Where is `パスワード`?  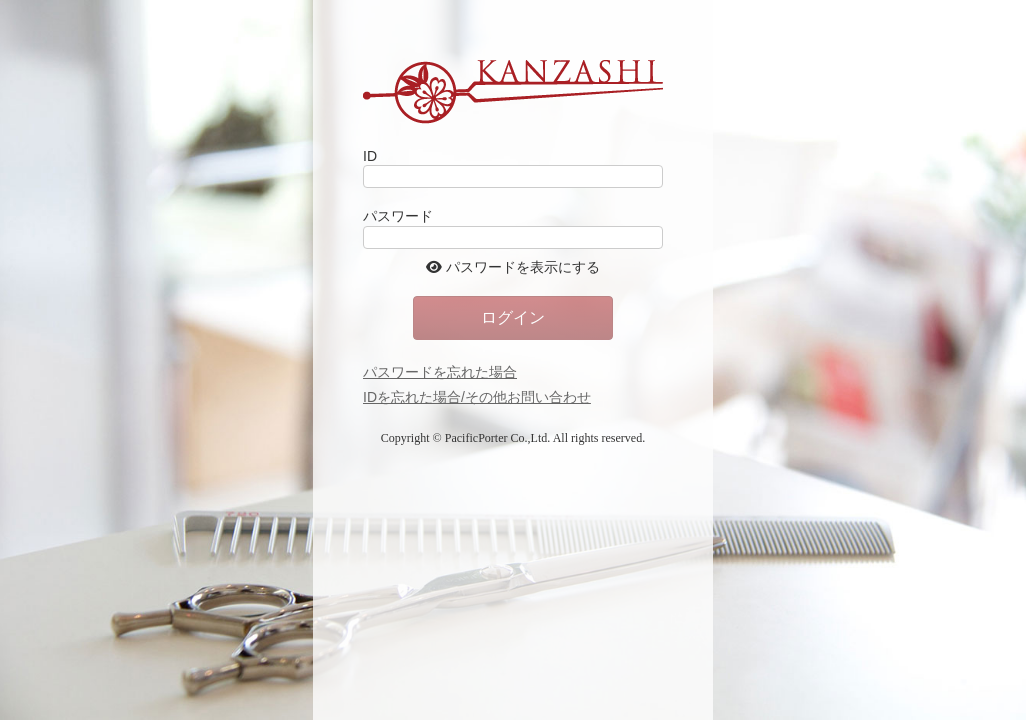
パスワード is located at coordinates (398, 216).